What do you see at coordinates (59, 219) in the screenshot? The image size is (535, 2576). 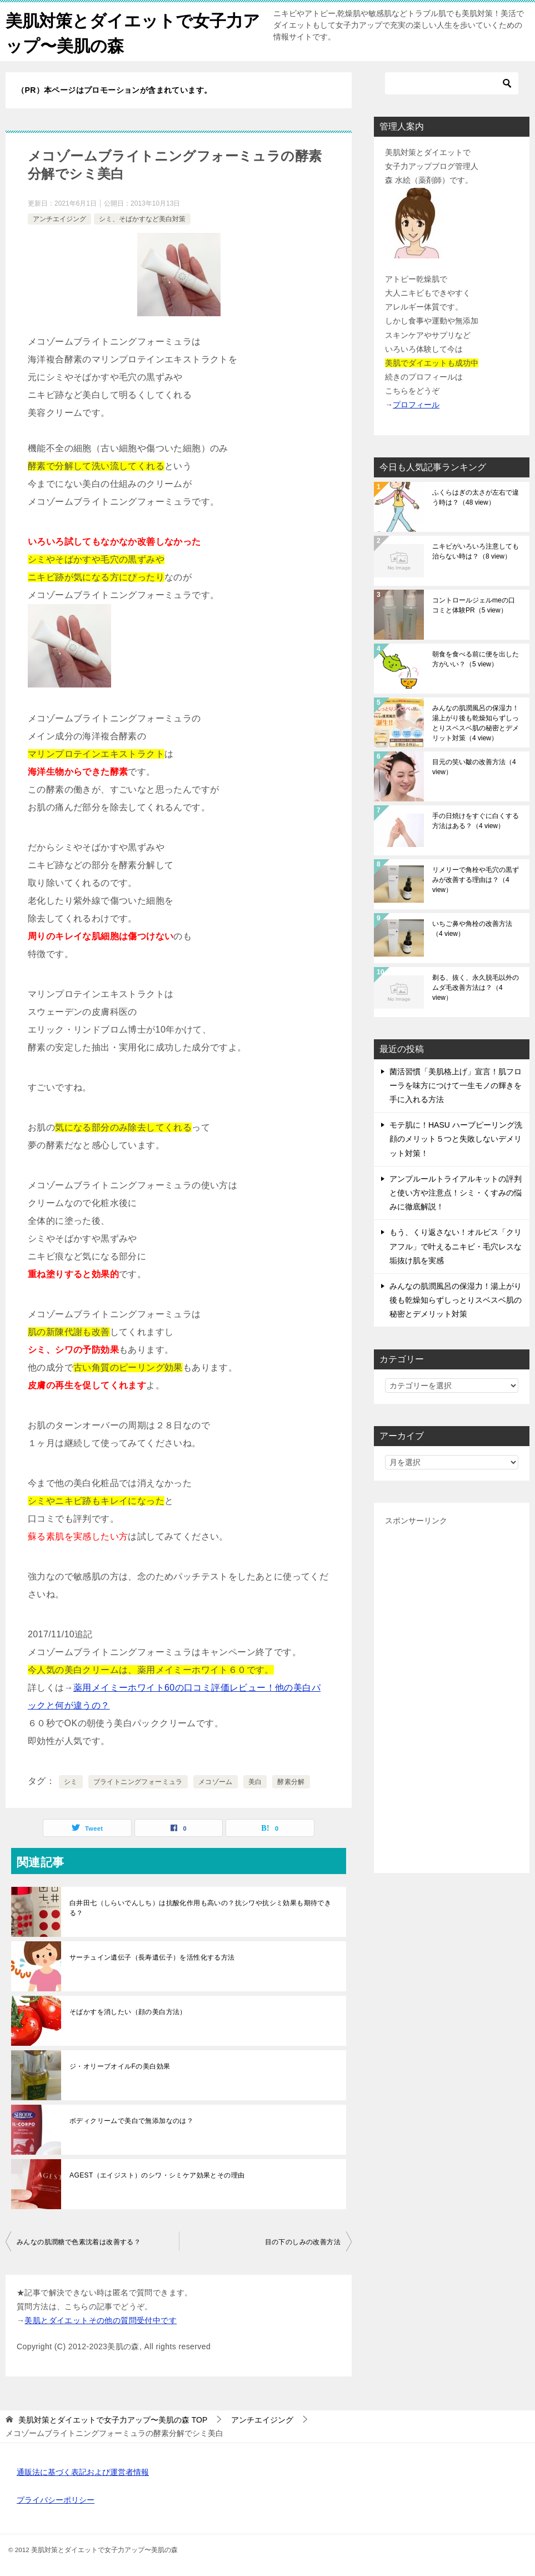 I see `アンチエイジング` at bounding box center [59, 219].